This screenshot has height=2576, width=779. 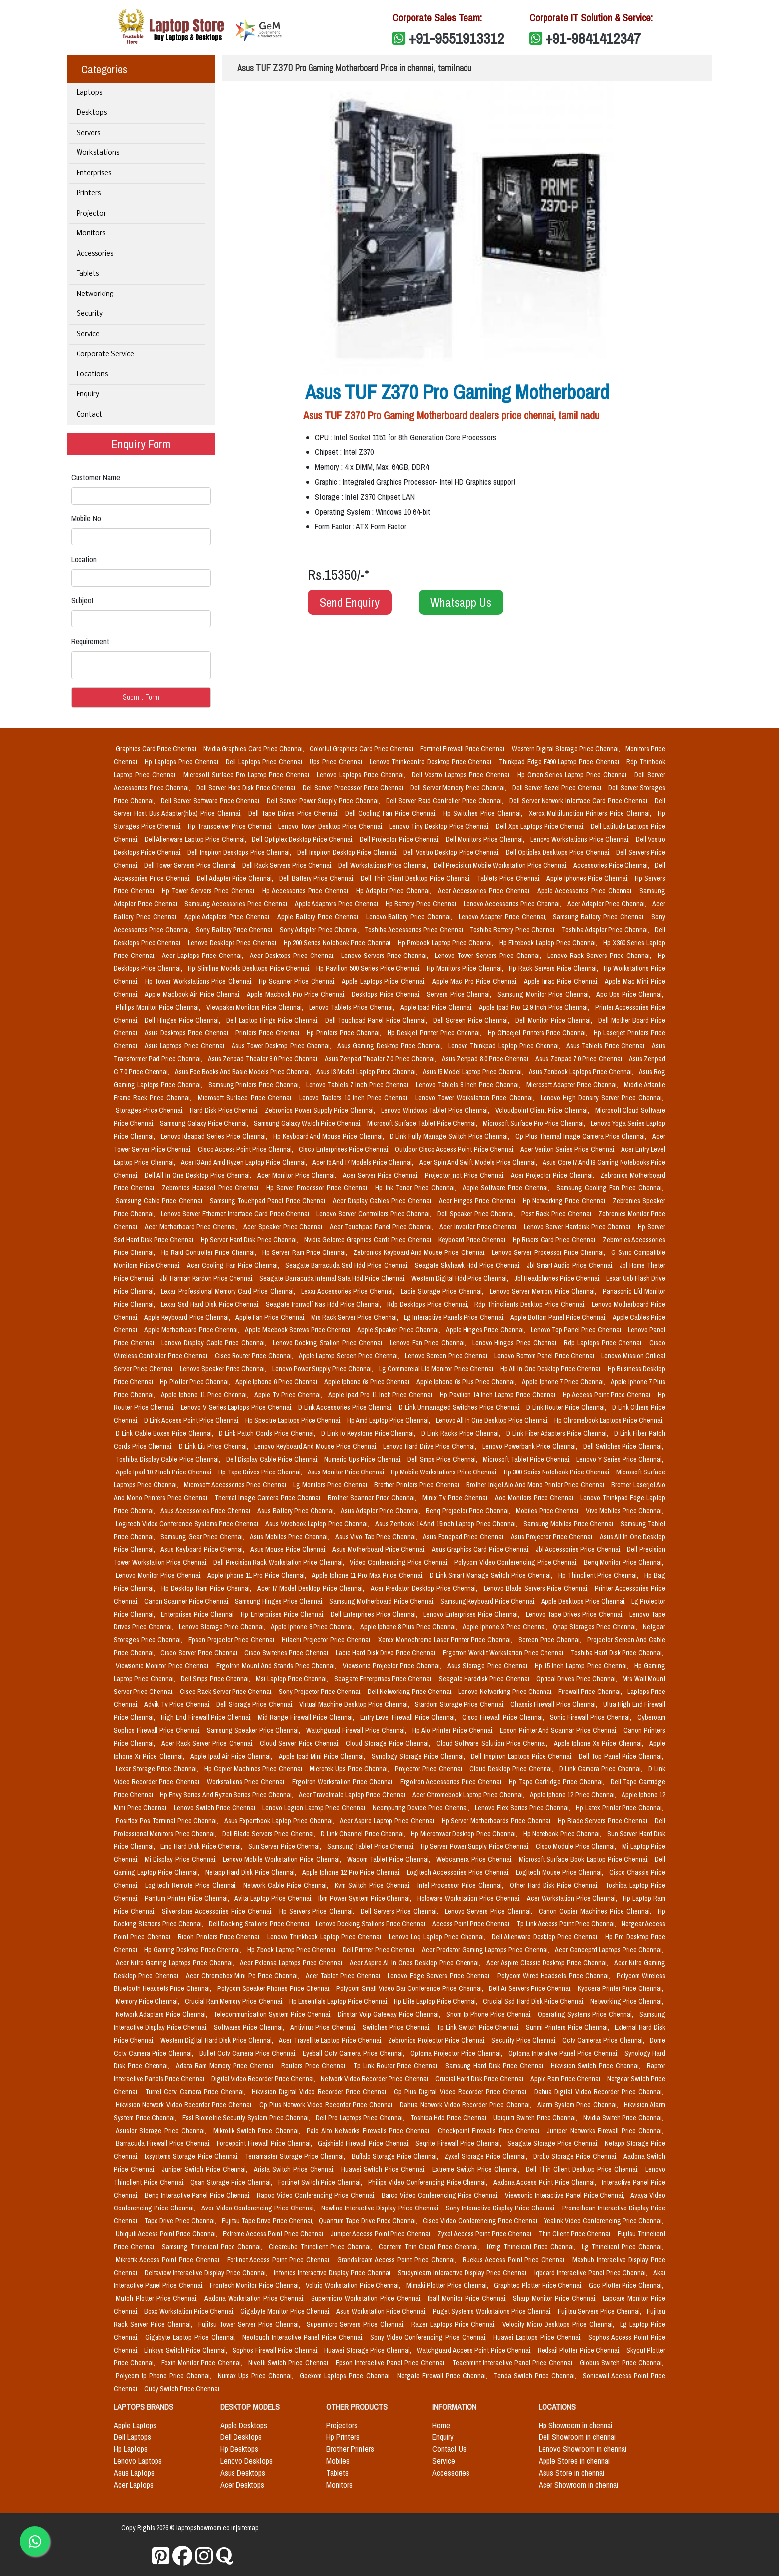 What do you see at coordinates (443, 2375) in the screenshot?
I see `Netgate Firewall Price Chennai,` at bounding box center [443, 2375].